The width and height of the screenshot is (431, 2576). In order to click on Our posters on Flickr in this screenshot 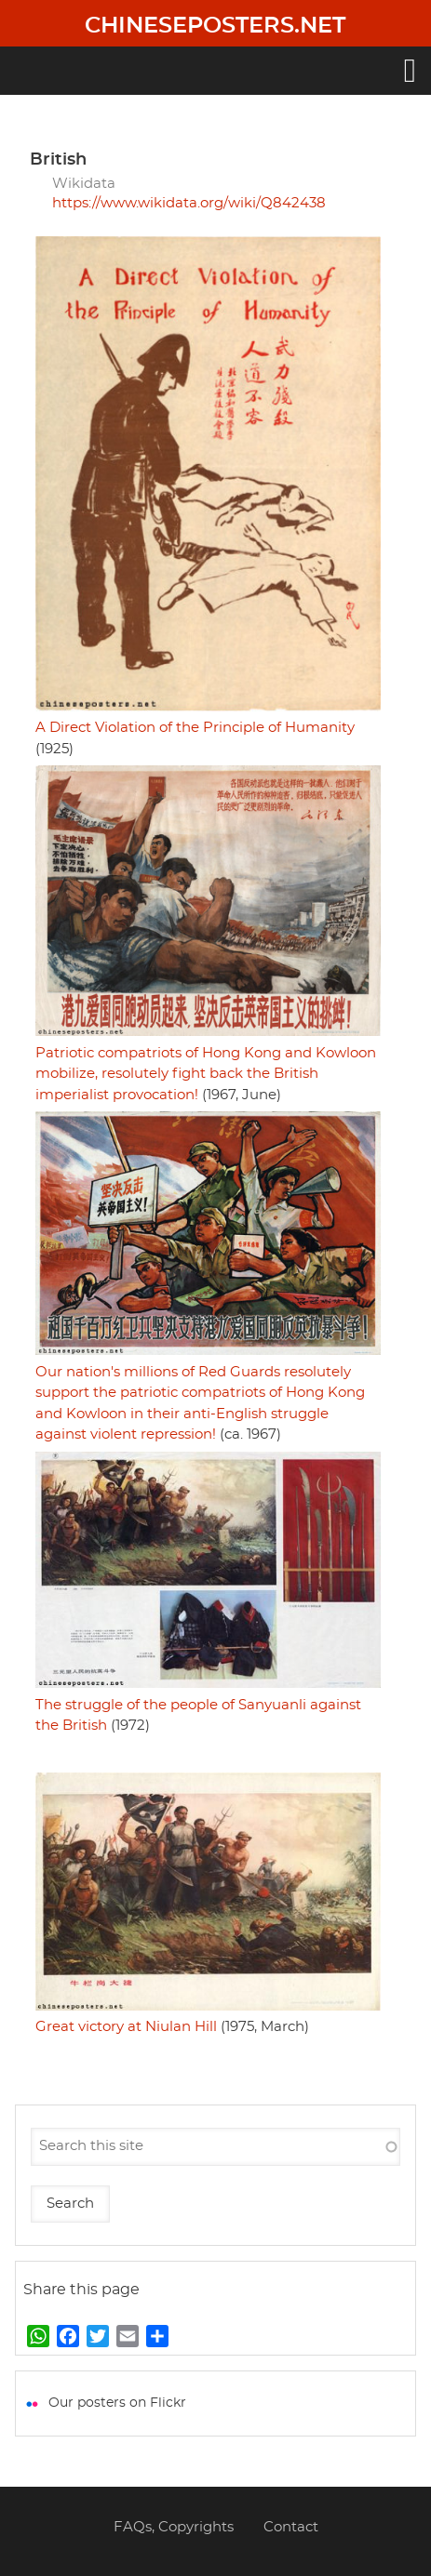, I will do `click(117, 2403)`.